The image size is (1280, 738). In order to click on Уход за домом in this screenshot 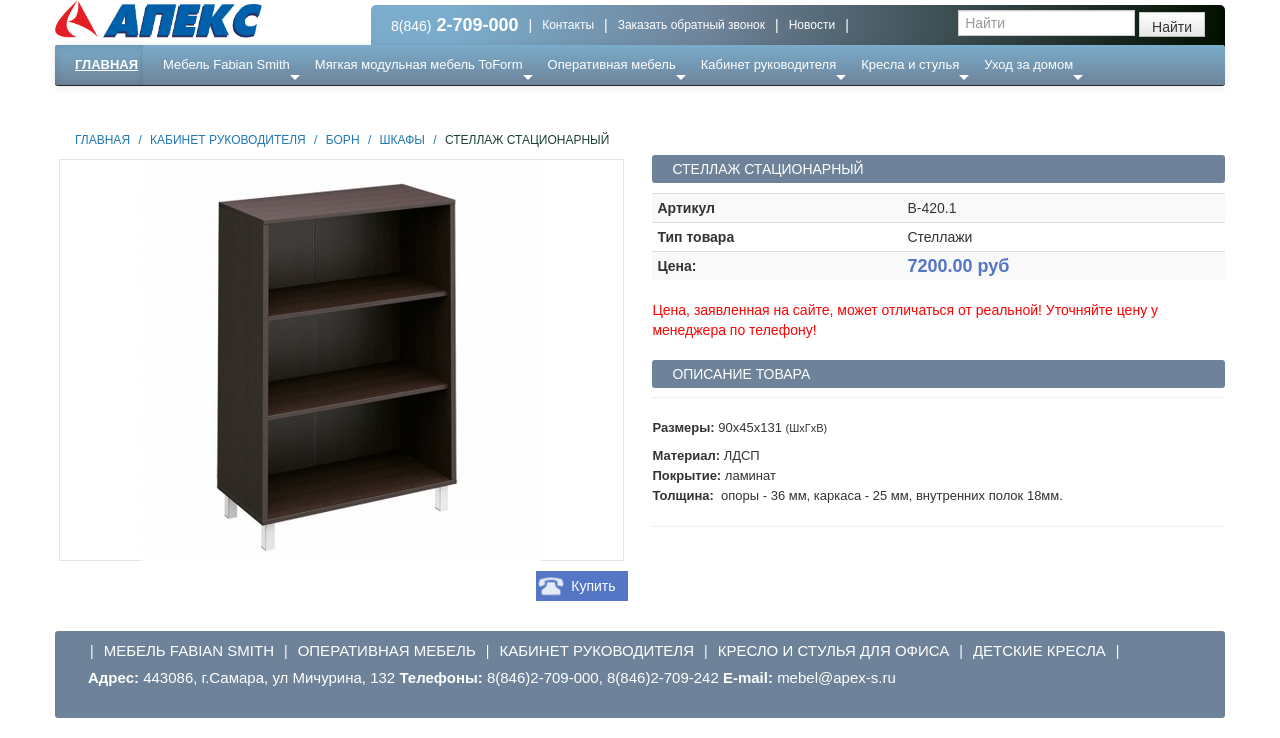, I will do `click(1028, 64)`.